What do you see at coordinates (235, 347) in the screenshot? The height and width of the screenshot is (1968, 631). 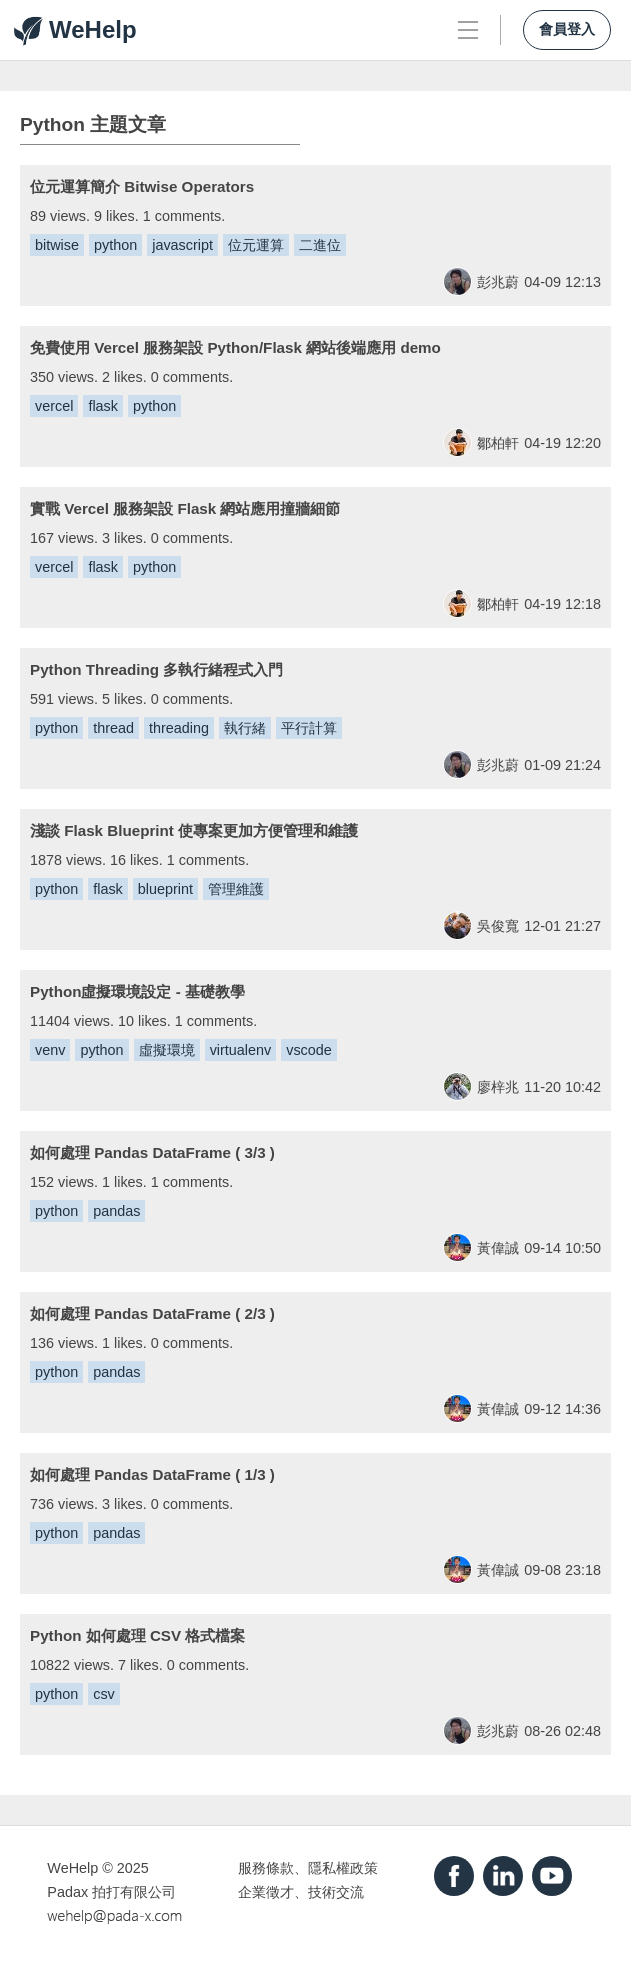 I see `免費使用 Vercel 服務架設 Python/Flask 網站後端應用 demo` at bounding box center [235, 347].